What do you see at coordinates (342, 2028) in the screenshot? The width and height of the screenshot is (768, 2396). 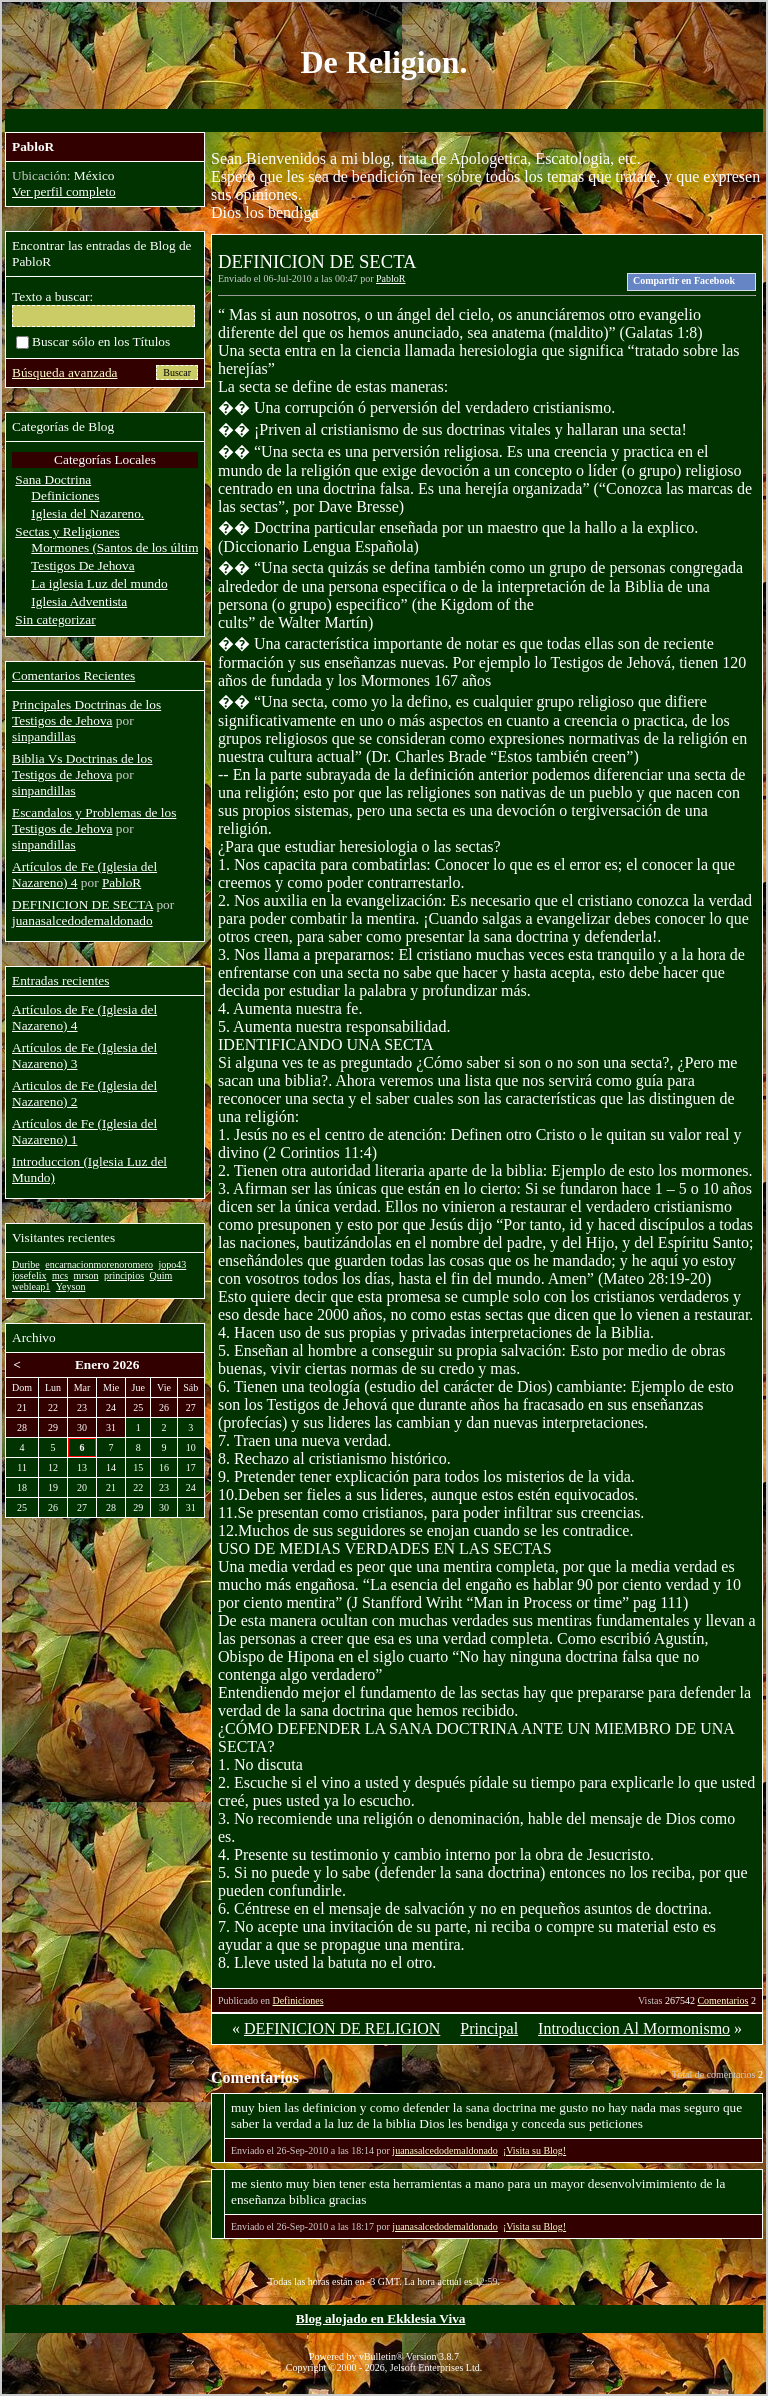 I see `DEFINICION DE RELIGION` at bounding box center [342, 2028].